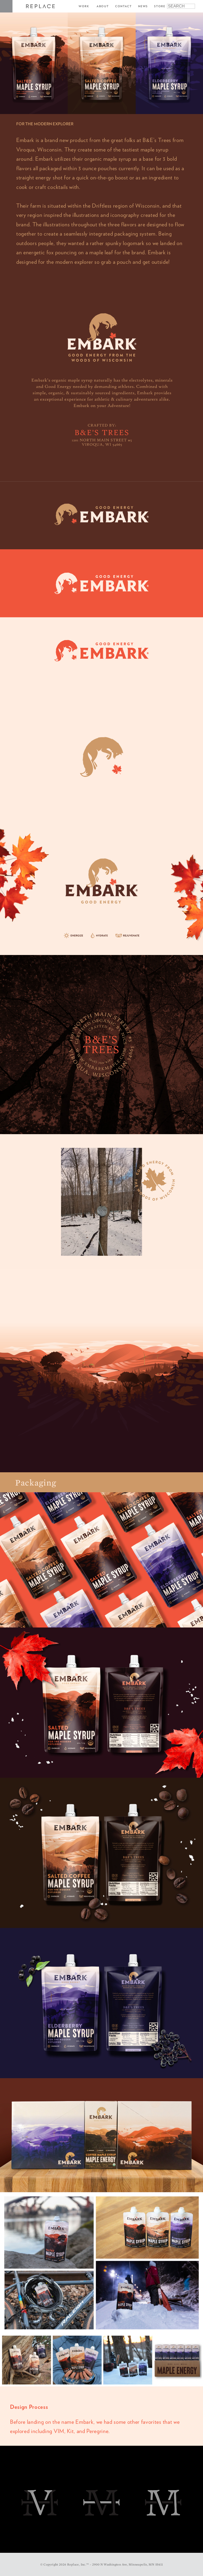 The height and width of the screenshot is (2576, 203). Describe the element at coordinates (84, 6) in the screenshot. I see `Work` at that location.